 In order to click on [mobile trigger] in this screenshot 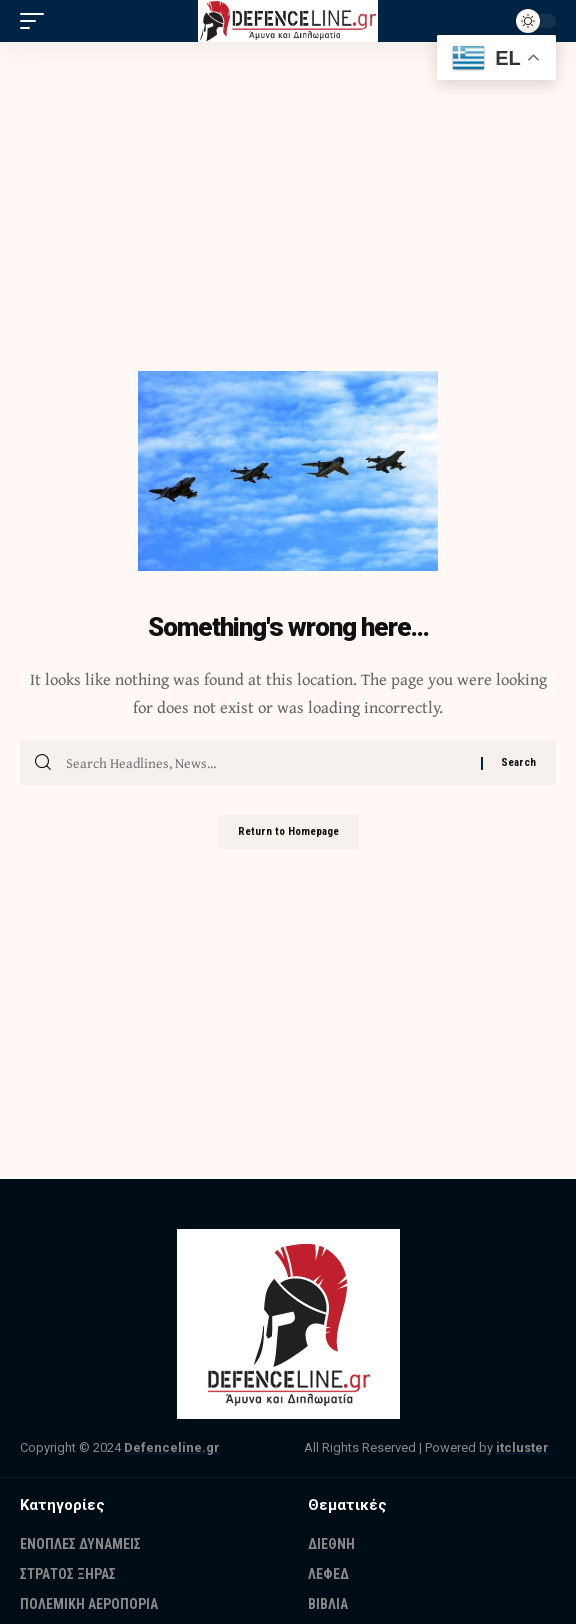, I will do `click(37, 21)`.